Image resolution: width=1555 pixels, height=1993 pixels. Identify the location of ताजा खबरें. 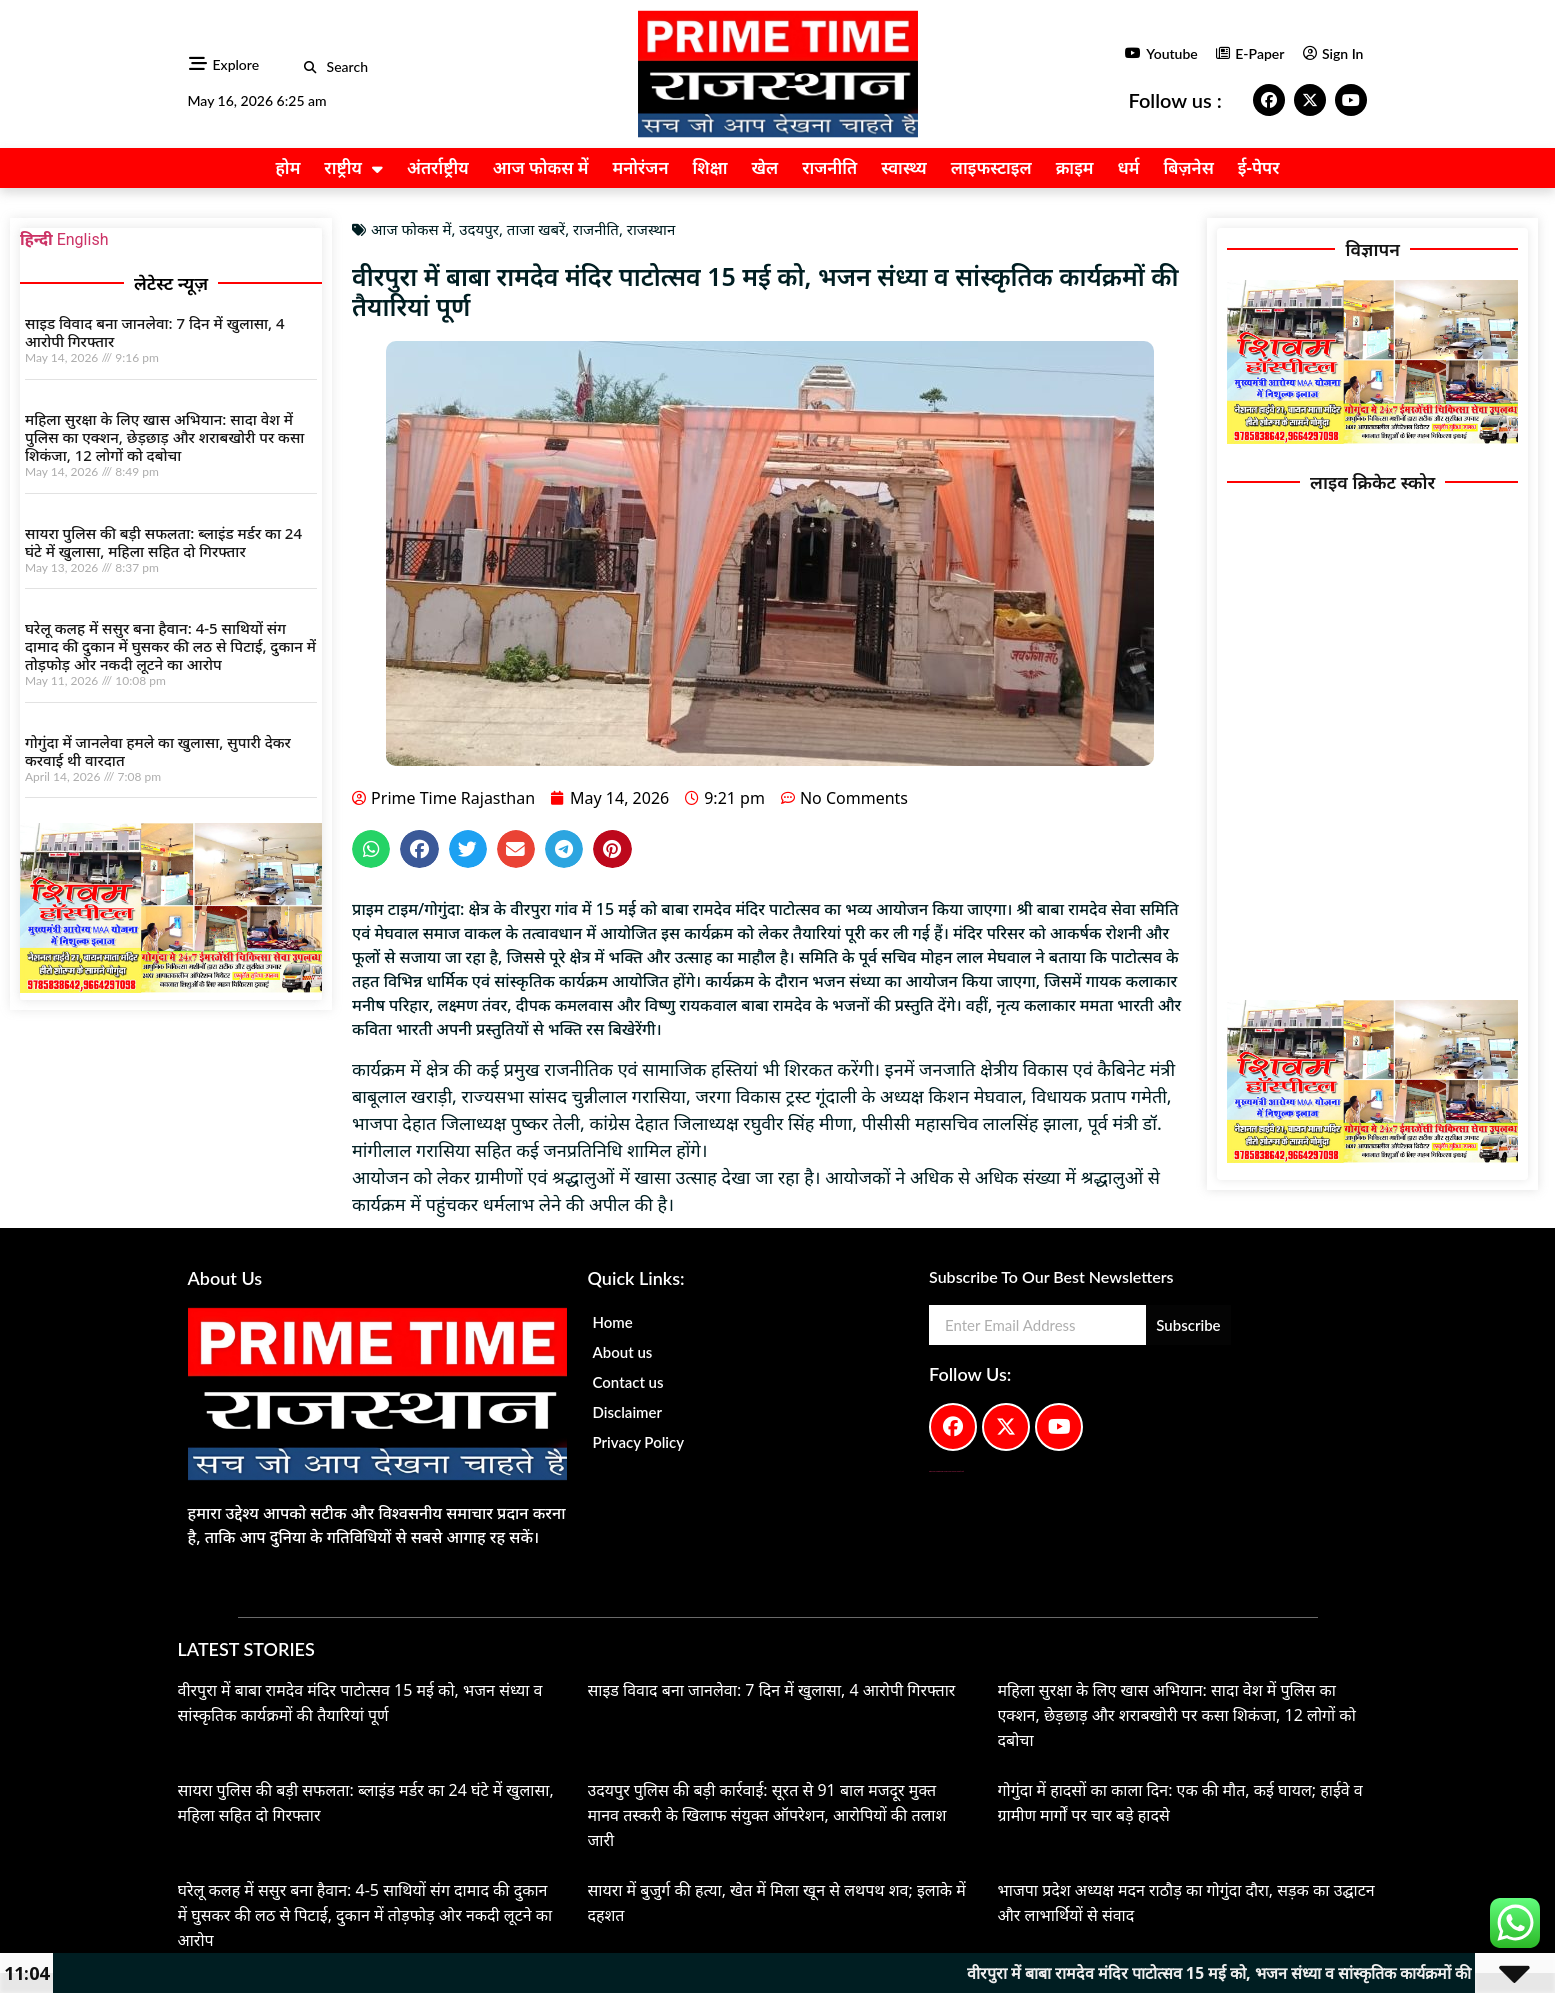
(536, 229).